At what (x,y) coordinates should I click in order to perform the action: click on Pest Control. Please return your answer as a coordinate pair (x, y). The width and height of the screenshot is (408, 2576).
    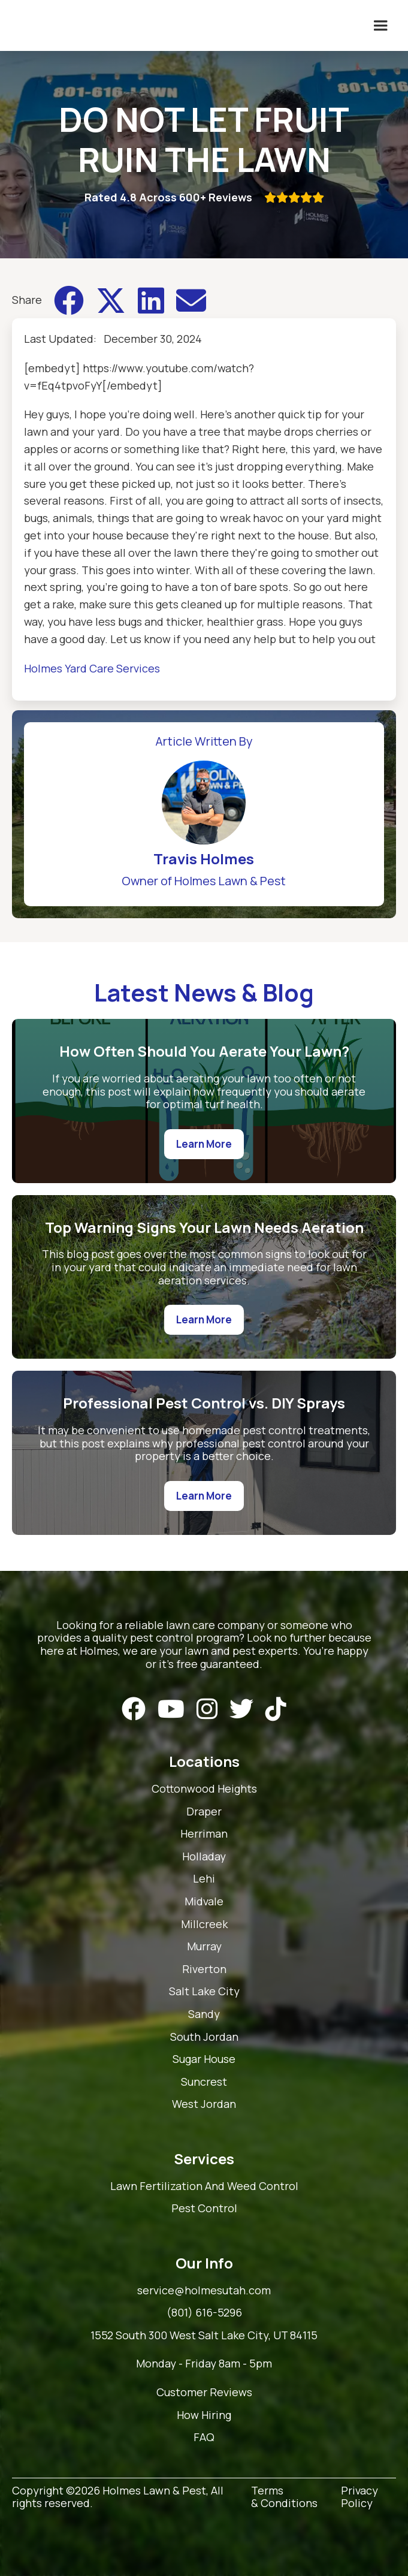
    Looking at the image, I should click on (204, 2208).